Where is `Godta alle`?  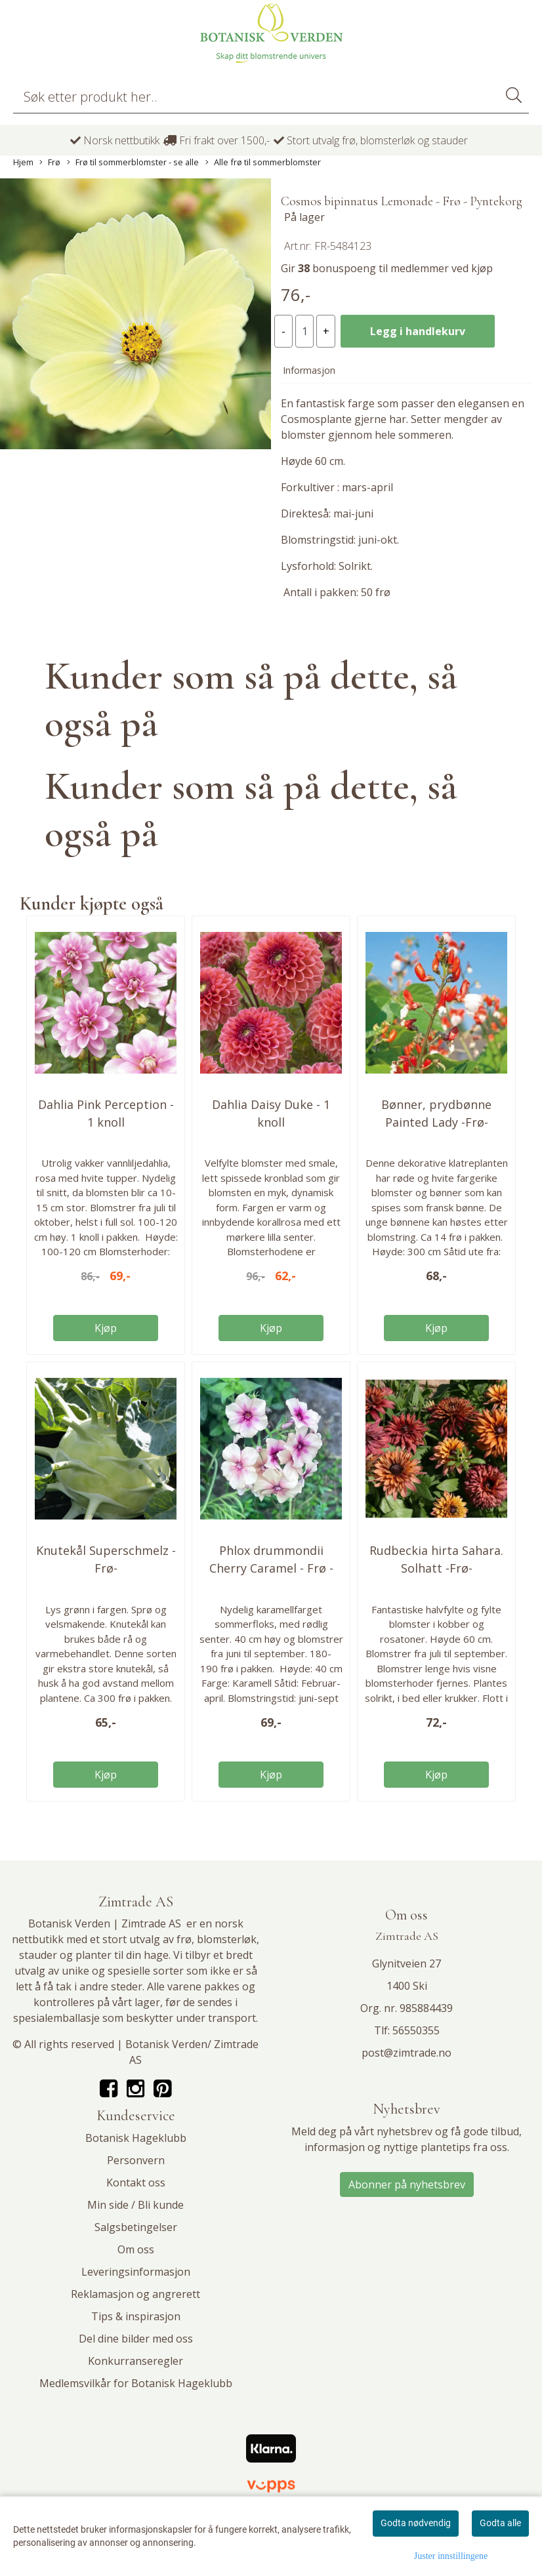 Godta alle is located at coordinates (500, 2523).